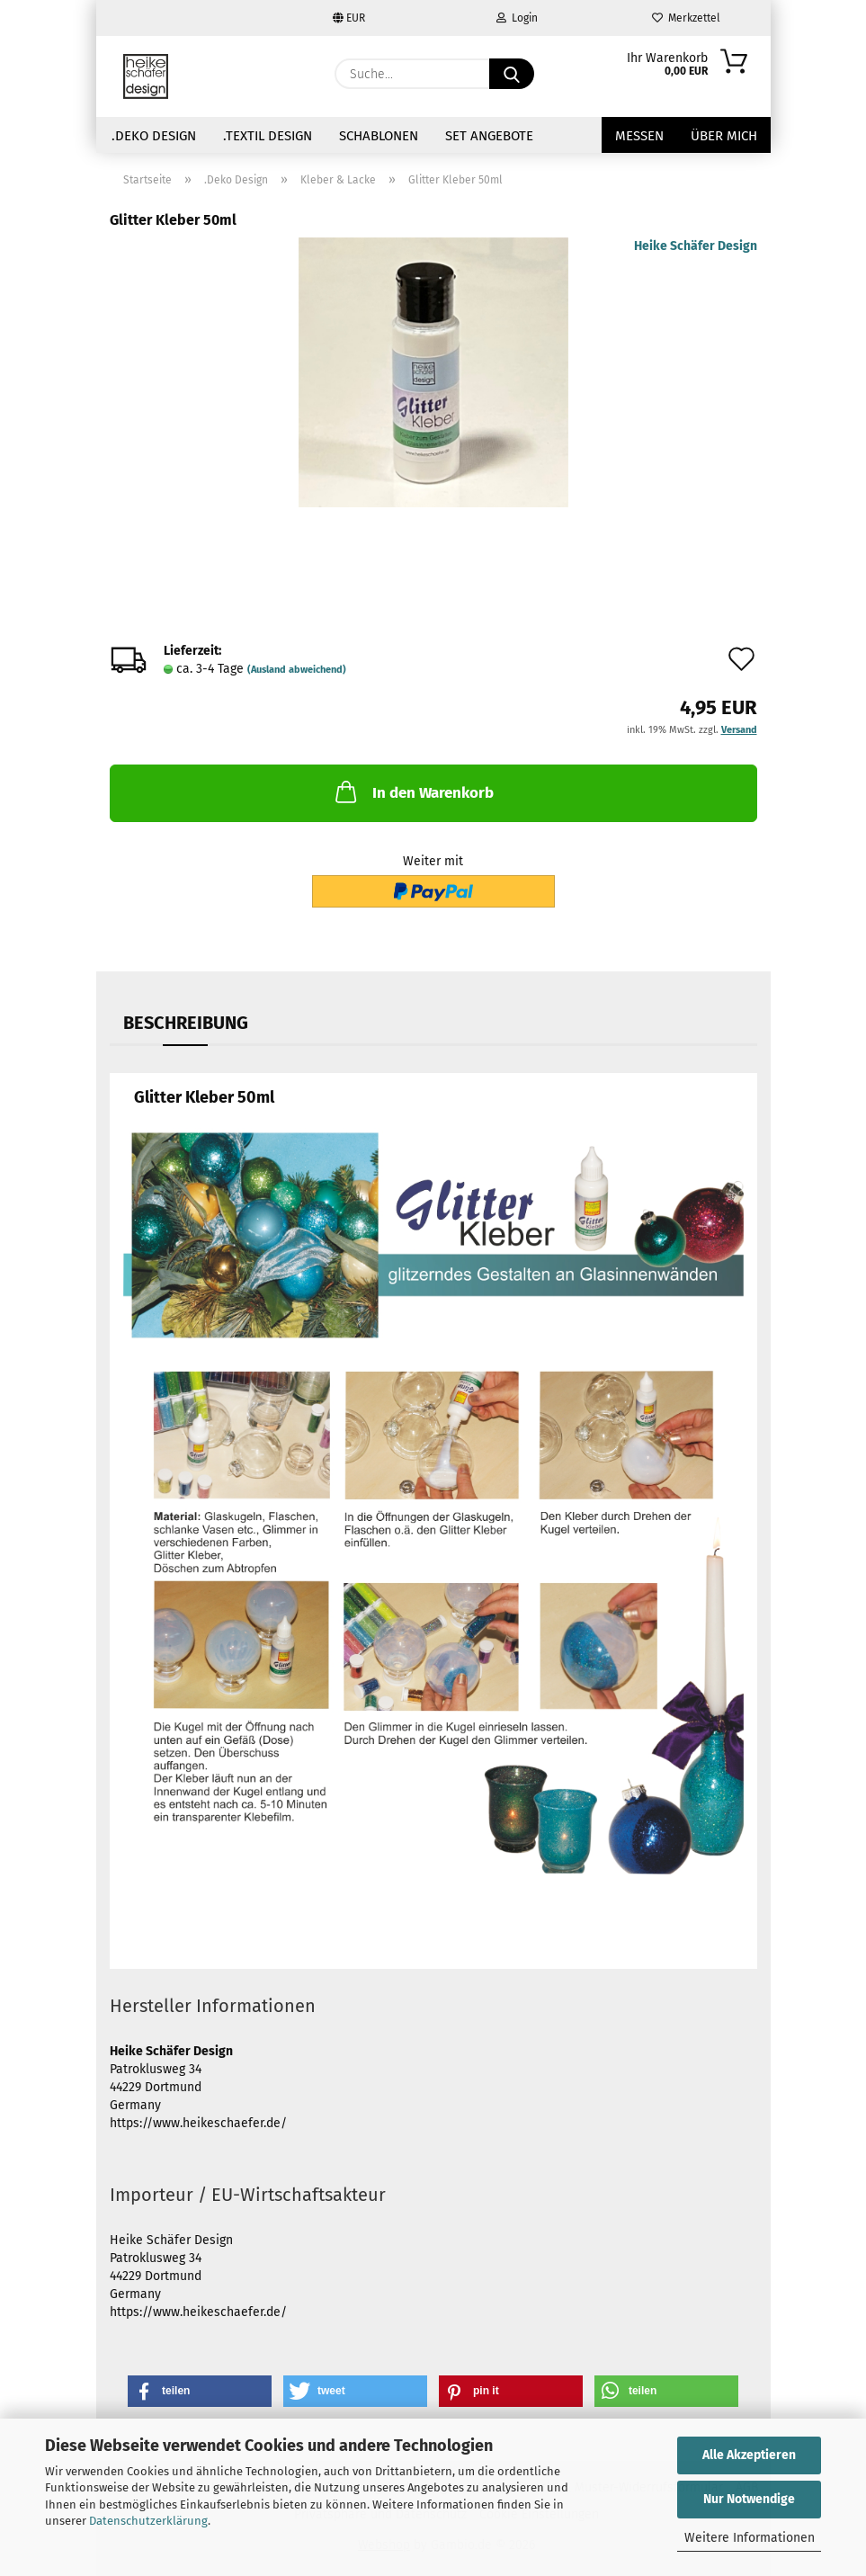 The height and width of the screenshot is (2576, 866). I want to click on Login, so click(517, 18).